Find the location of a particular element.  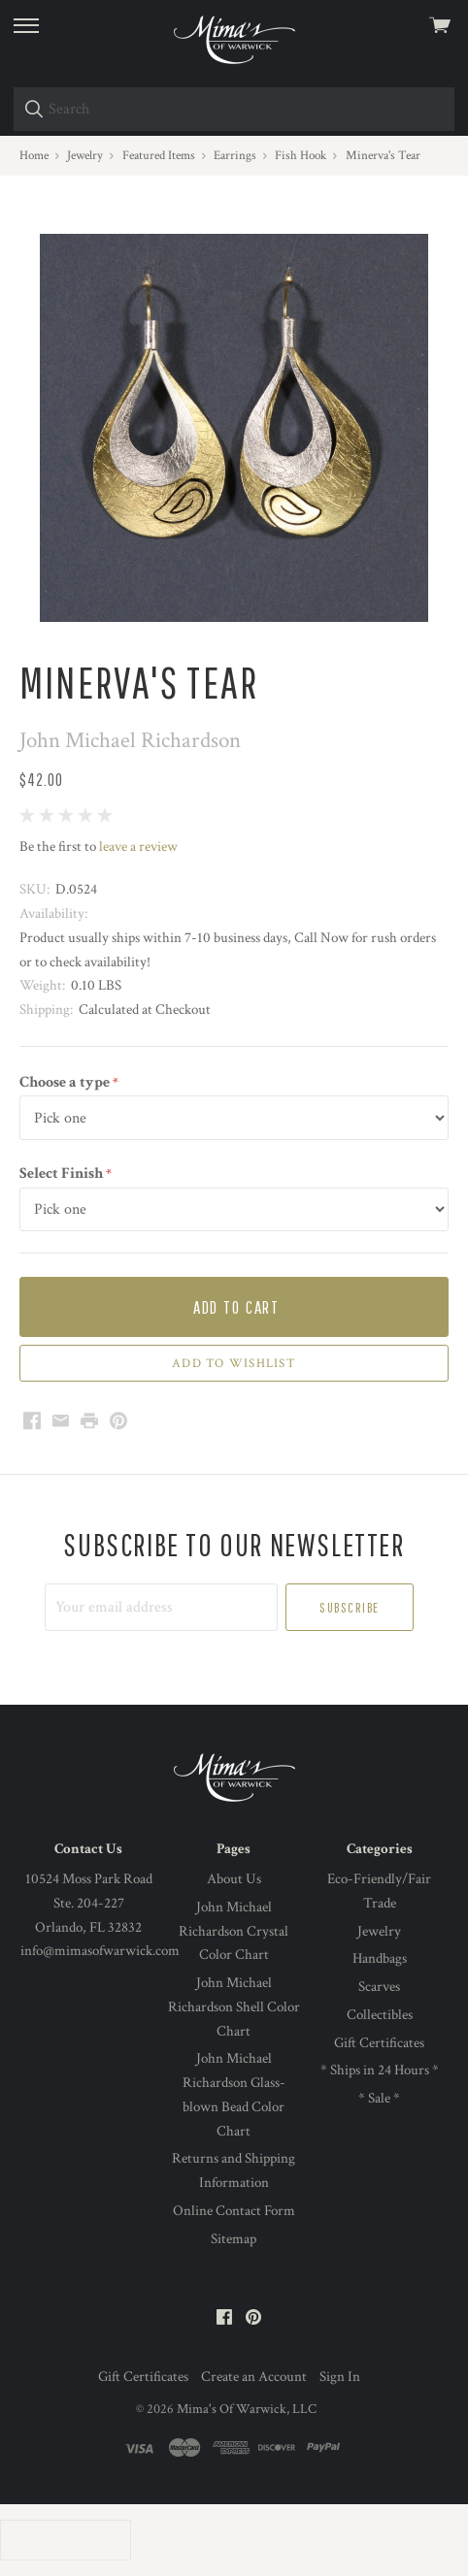

Create an Account is located at coordinates (254, 2376).